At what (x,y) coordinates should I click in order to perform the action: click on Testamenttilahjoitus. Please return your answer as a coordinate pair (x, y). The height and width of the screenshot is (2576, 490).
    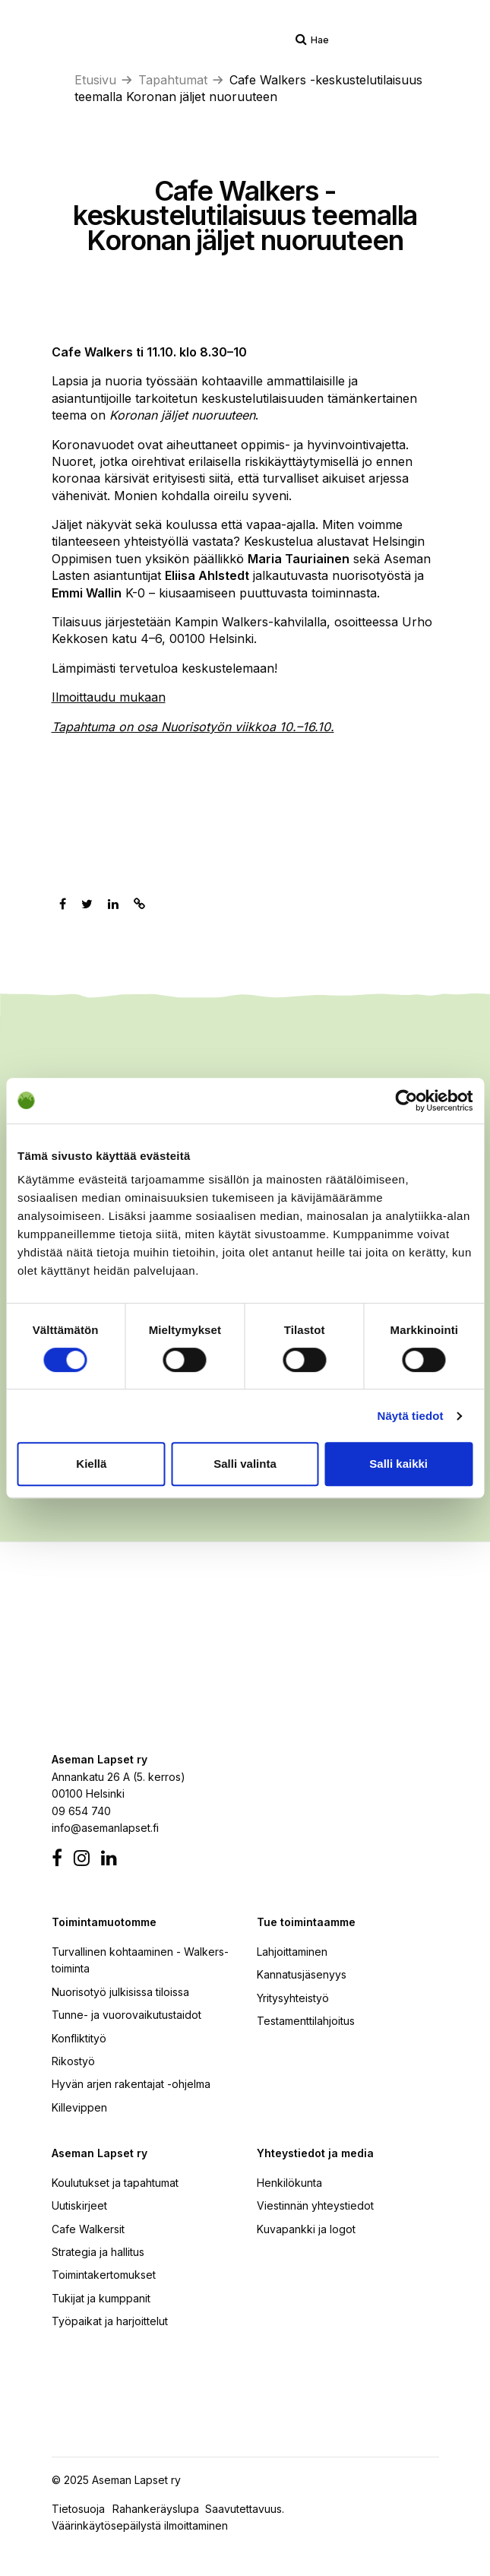
    Looking at the image, I should click on (306, 2020).